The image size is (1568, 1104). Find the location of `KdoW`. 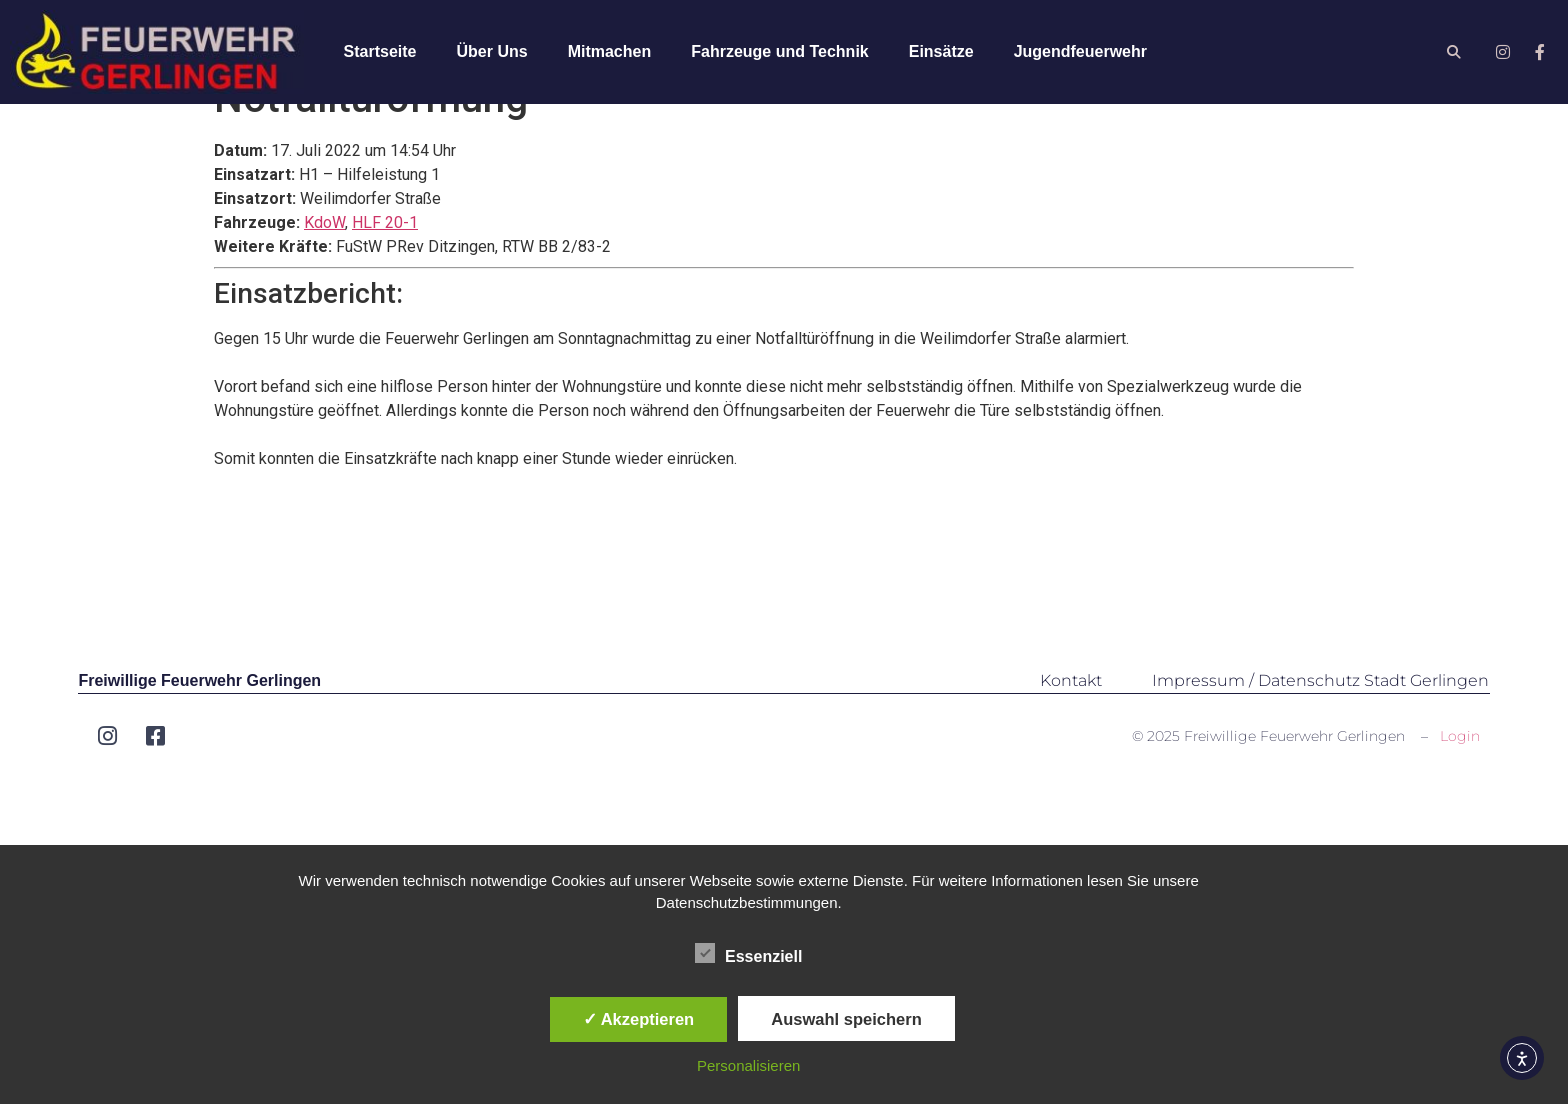

KdoW is located at coordinates (324, 260).